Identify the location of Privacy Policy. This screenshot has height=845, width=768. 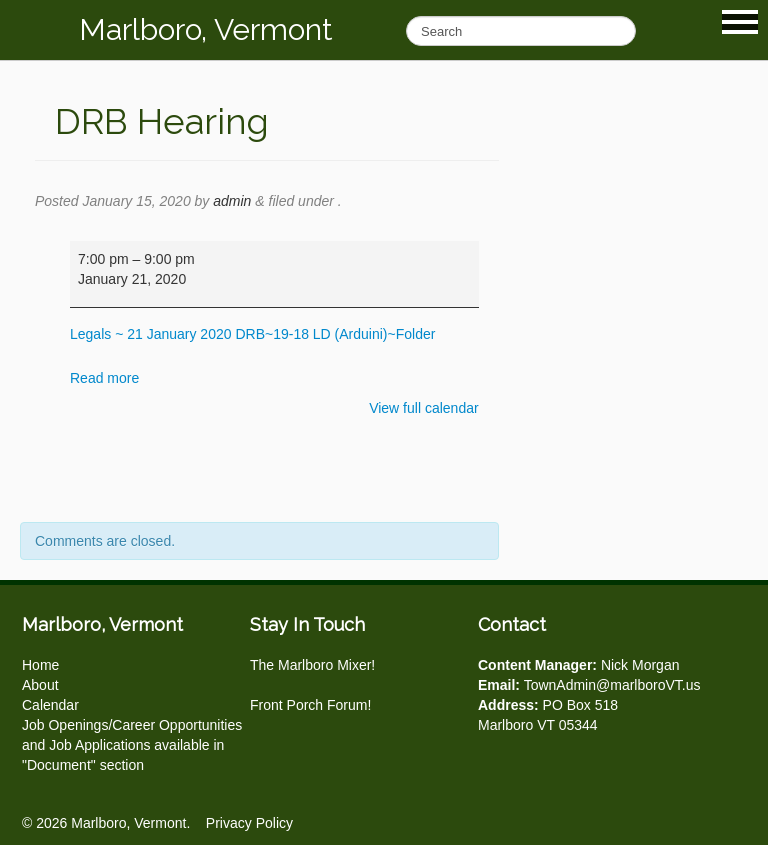
(249, 823).